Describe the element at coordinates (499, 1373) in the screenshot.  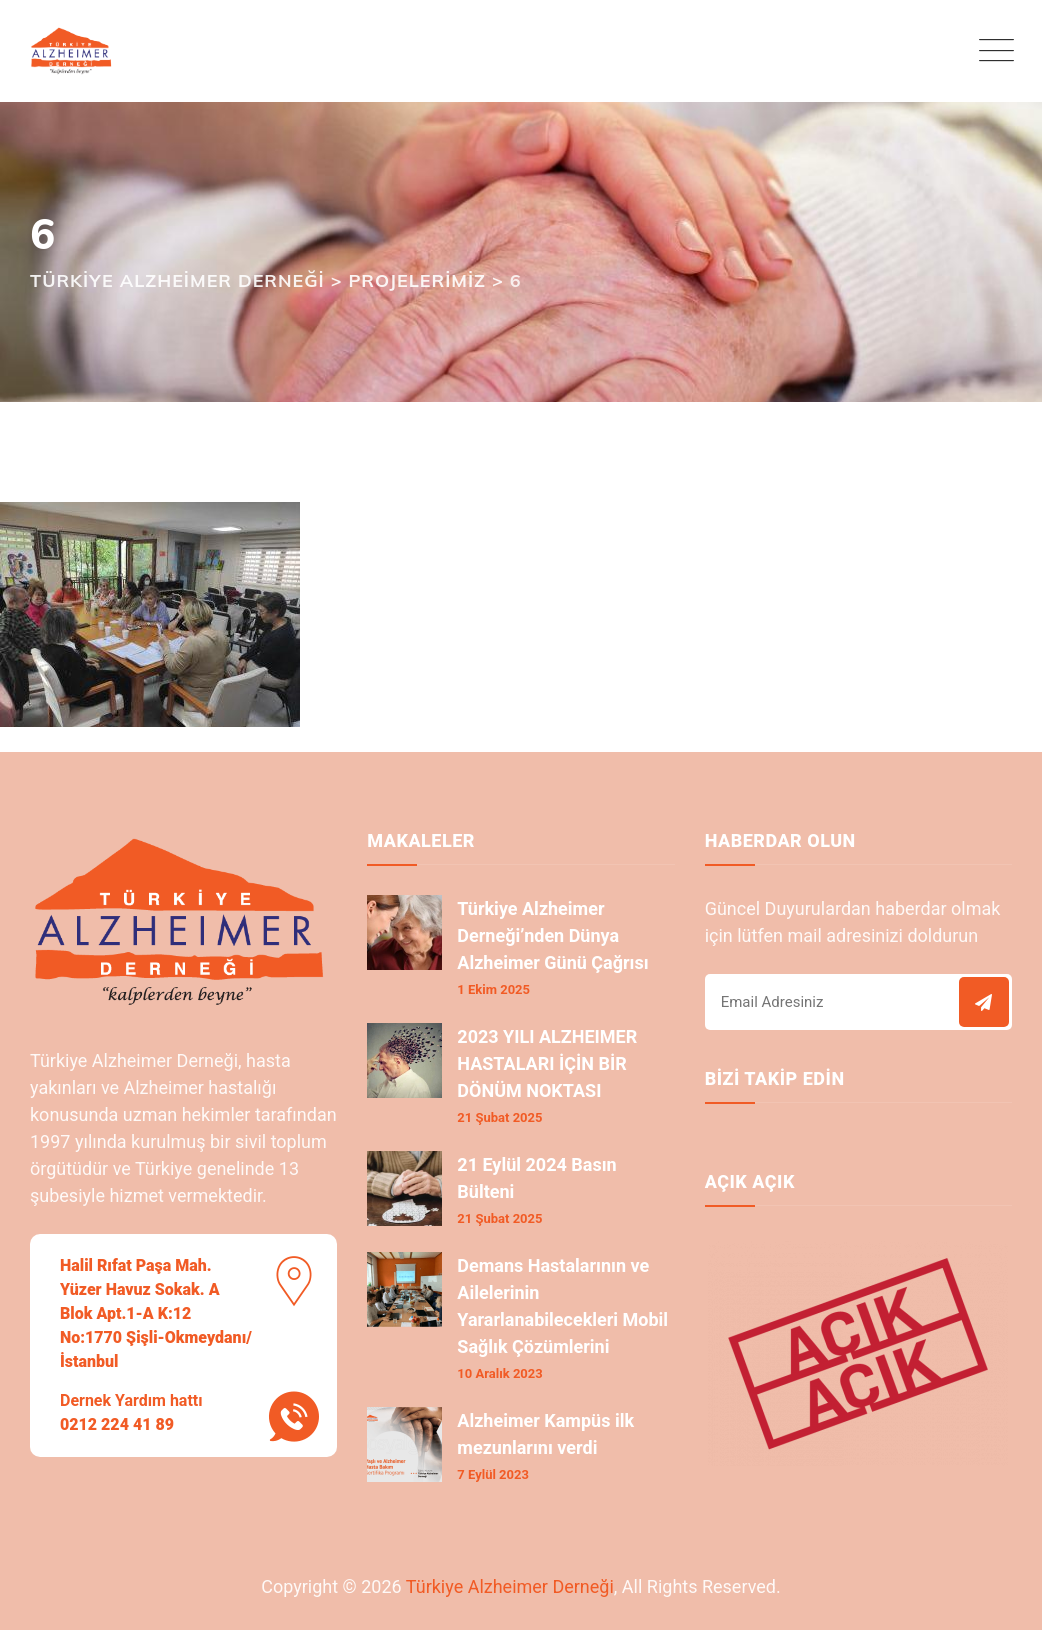
I see `10 Aralık 2023` at that location.